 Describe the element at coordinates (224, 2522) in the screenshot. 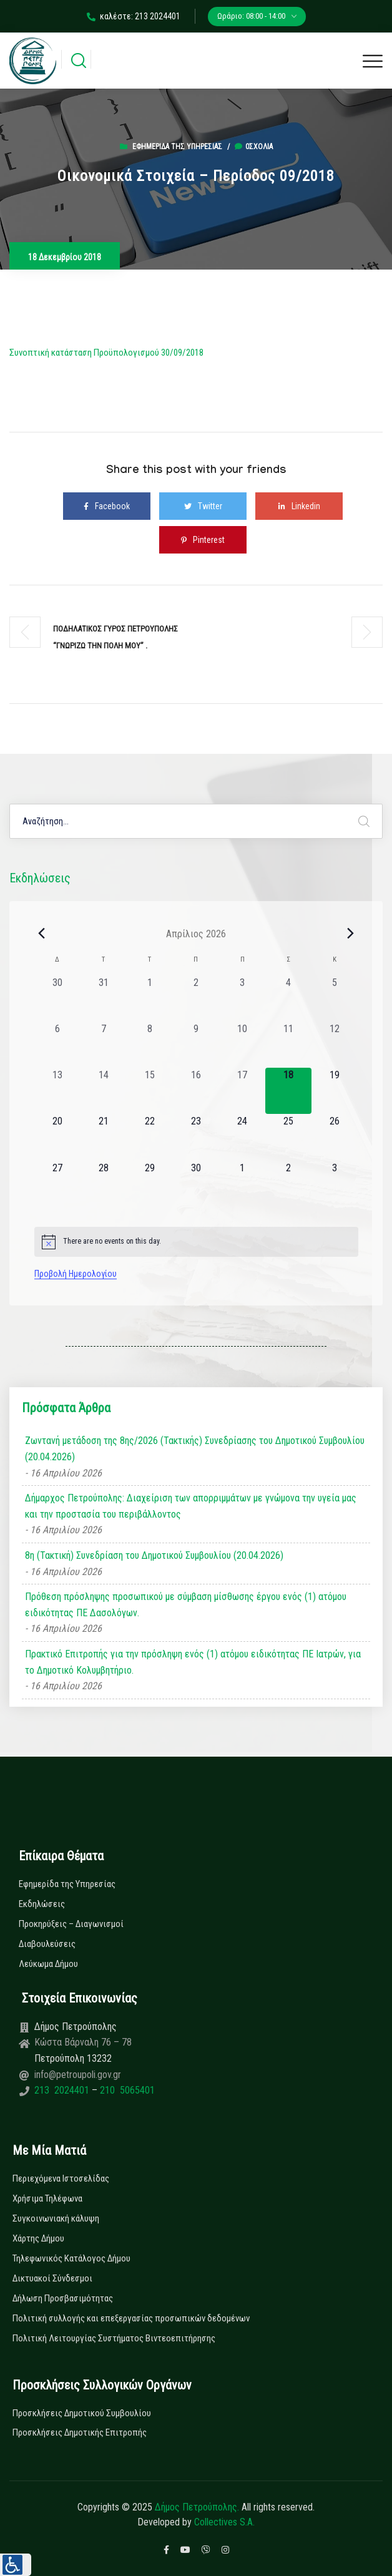

I see `Collectives S.A.` at that location.